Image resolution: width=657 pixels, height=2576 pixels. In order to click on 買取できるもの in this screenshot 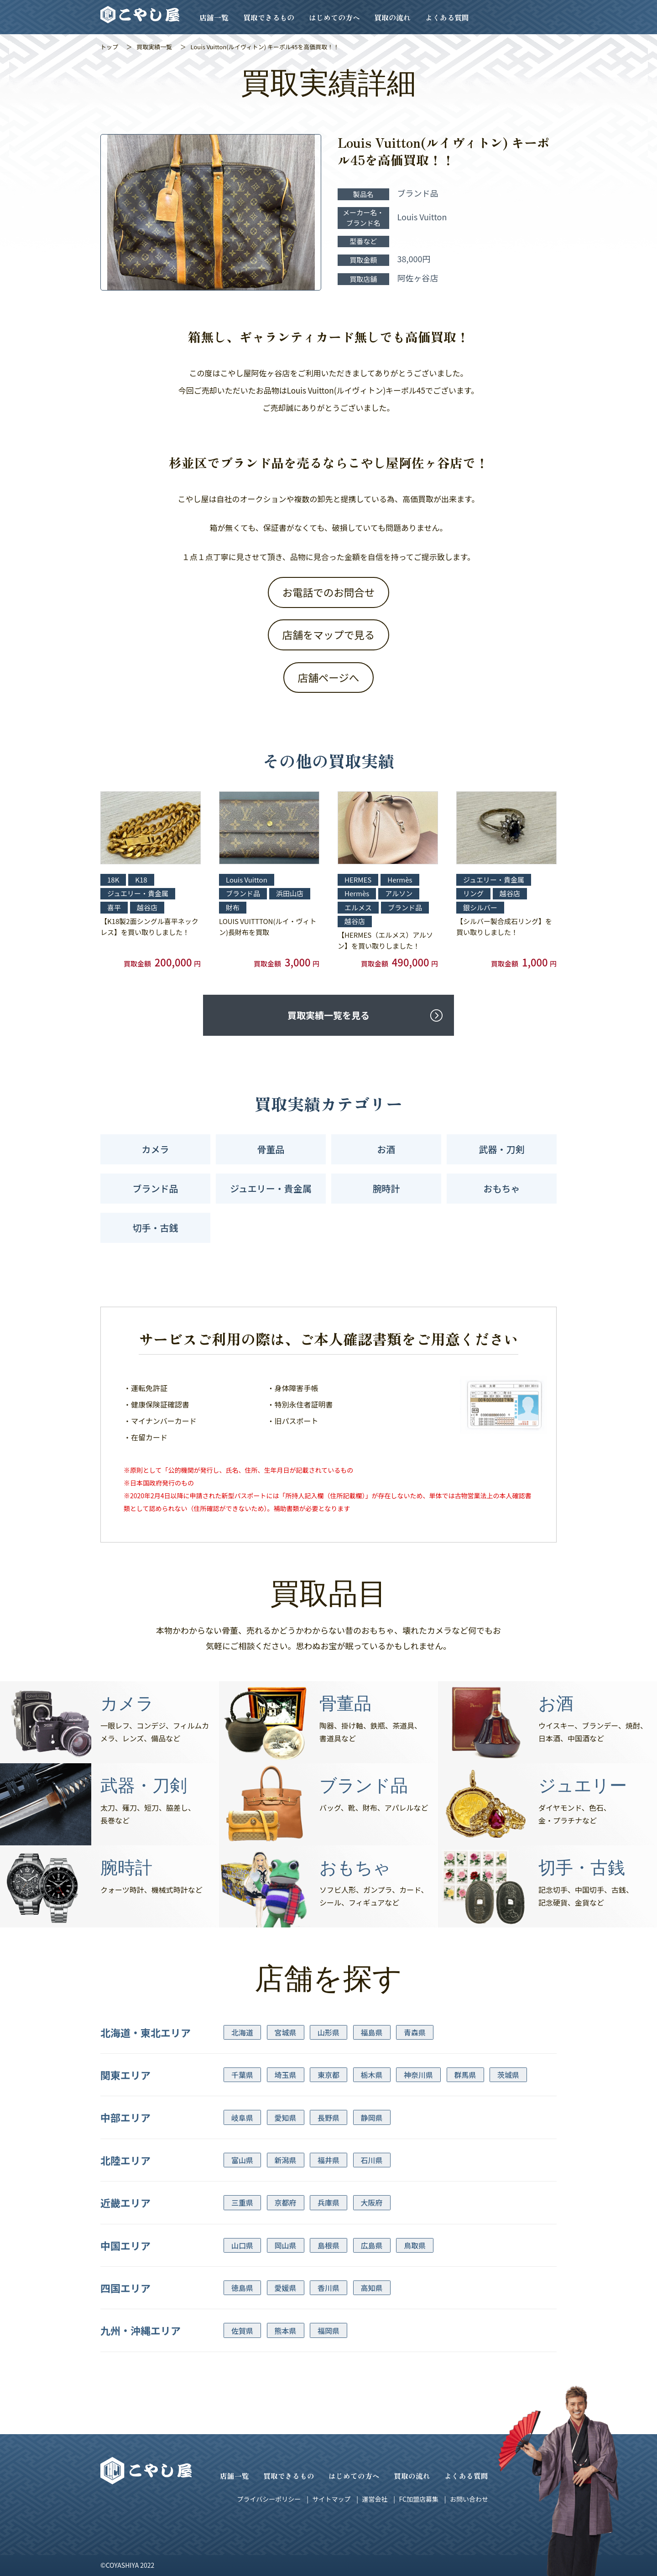, I will do `click(268, 17)`.